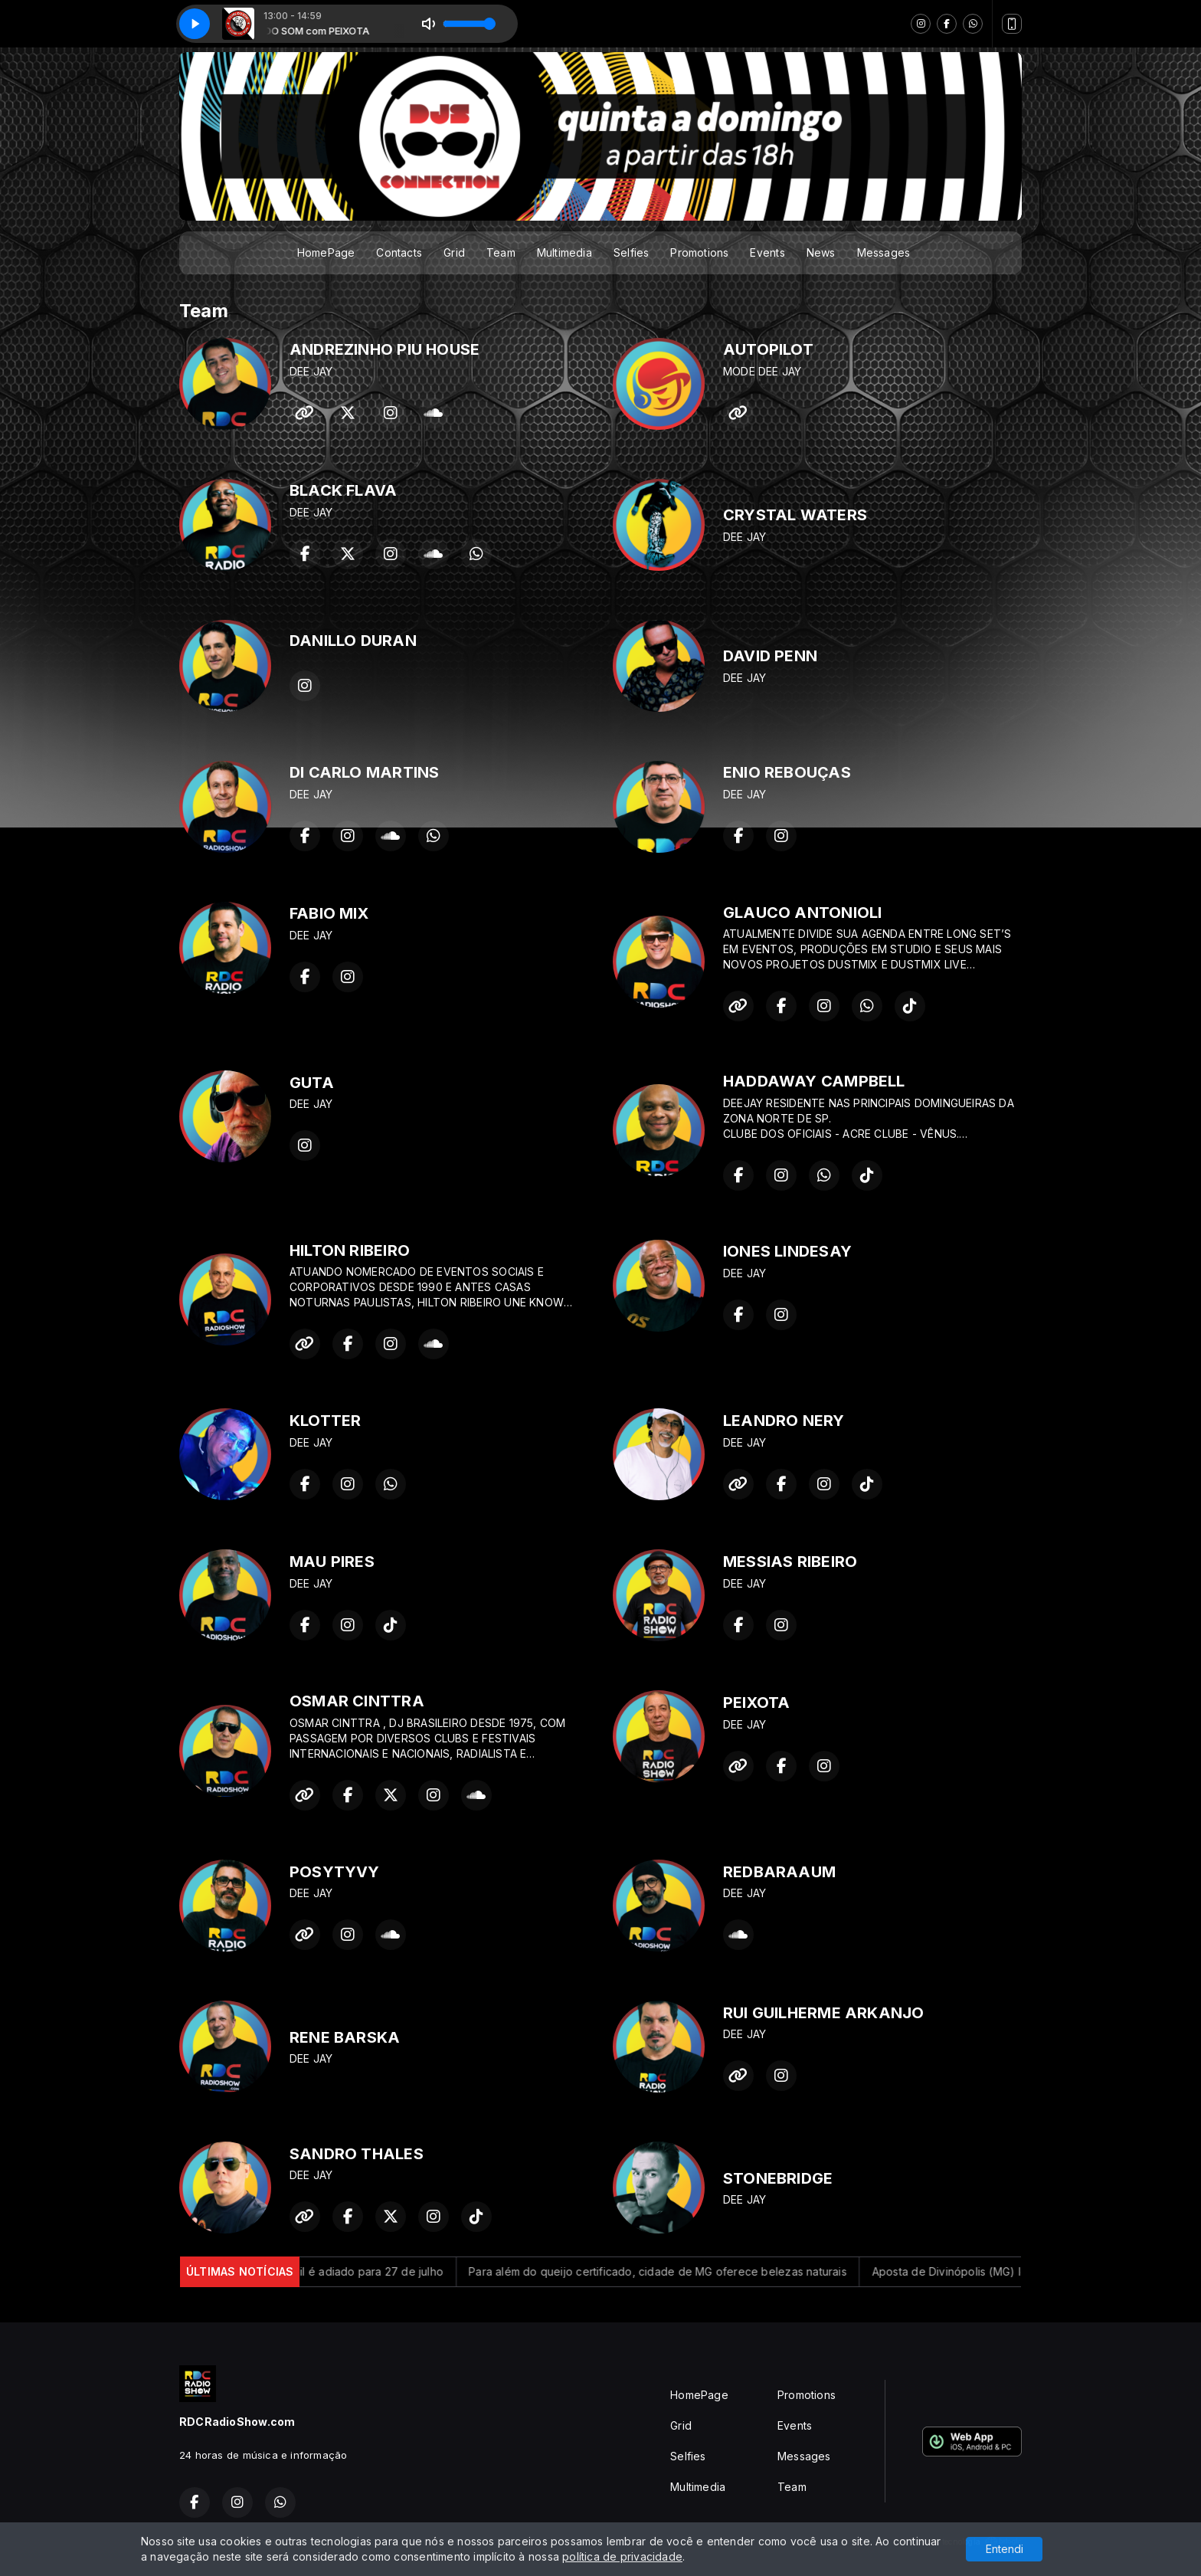  What do you see at coordinates (631, 252) in the screenshot?
I see `Selfies` at bounding box center [631, 252].